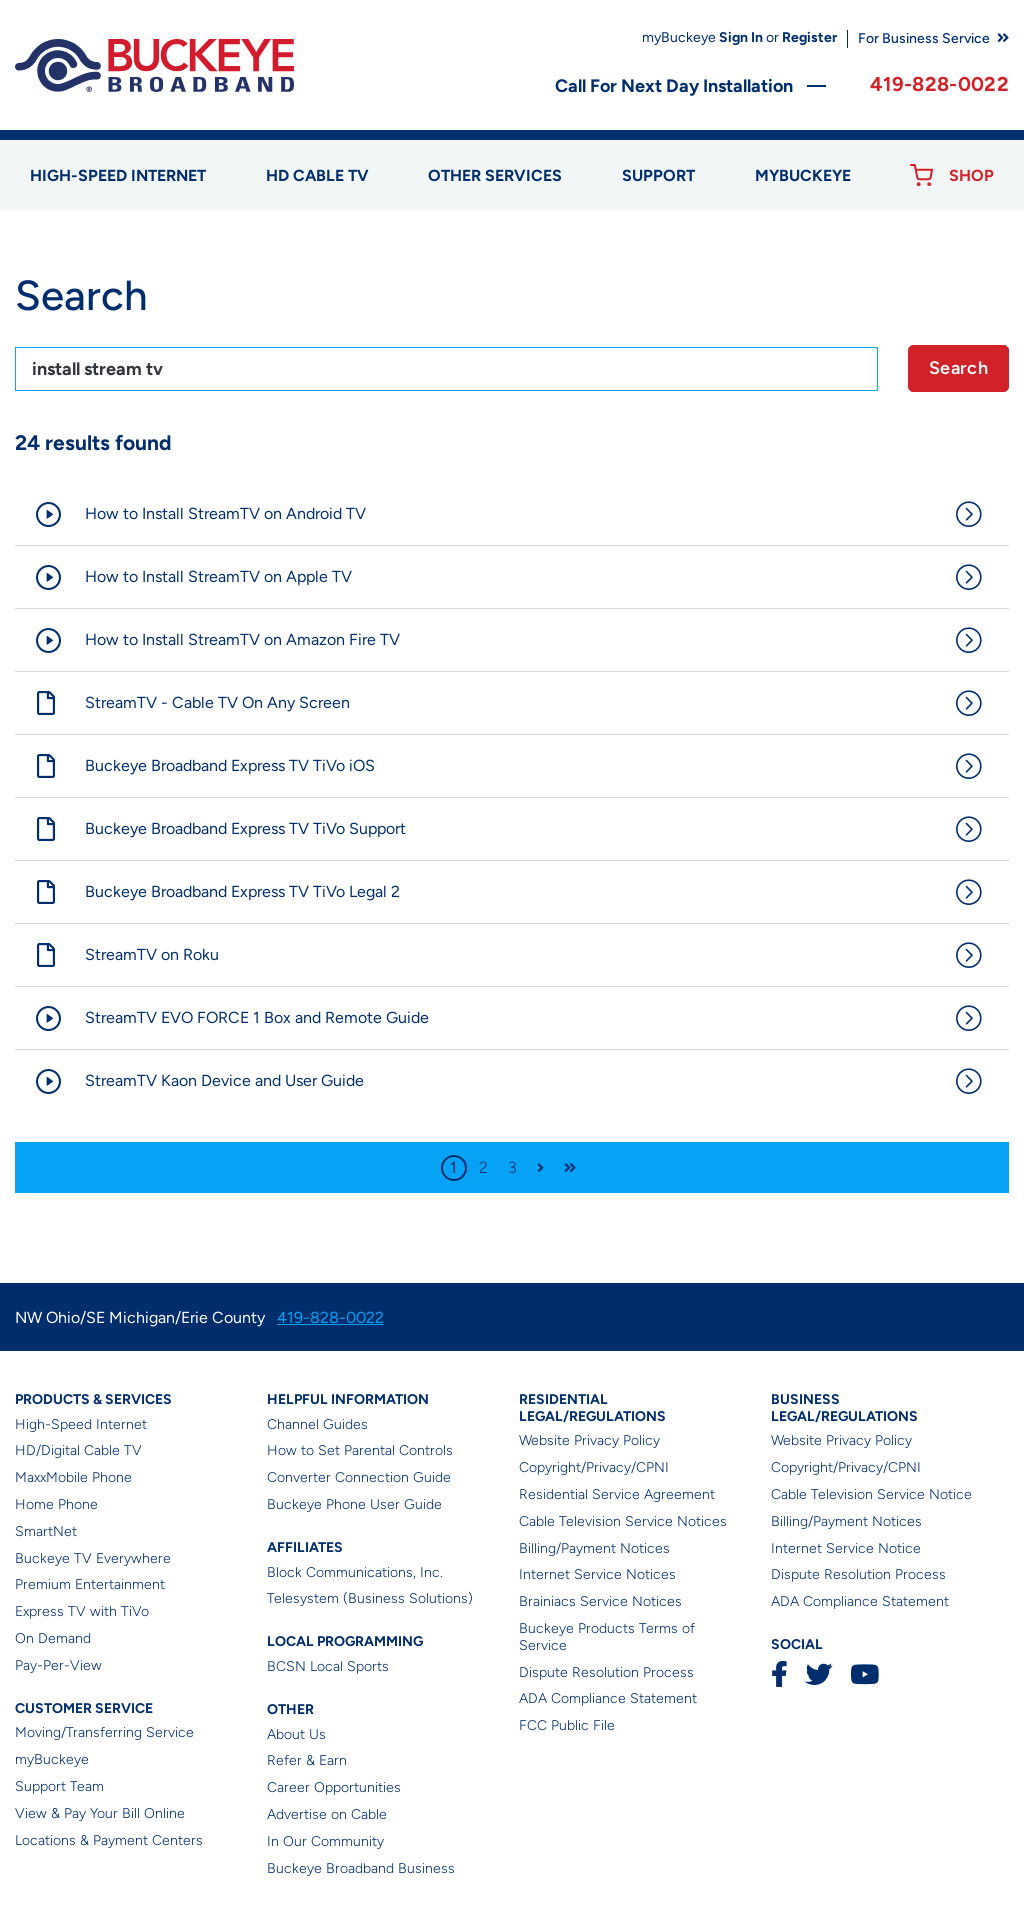 The image size is (1024, 1910). Describe the element at coordinates (73, 1477) in the screenshot. I see `MaxxMobile Phone` at that location.